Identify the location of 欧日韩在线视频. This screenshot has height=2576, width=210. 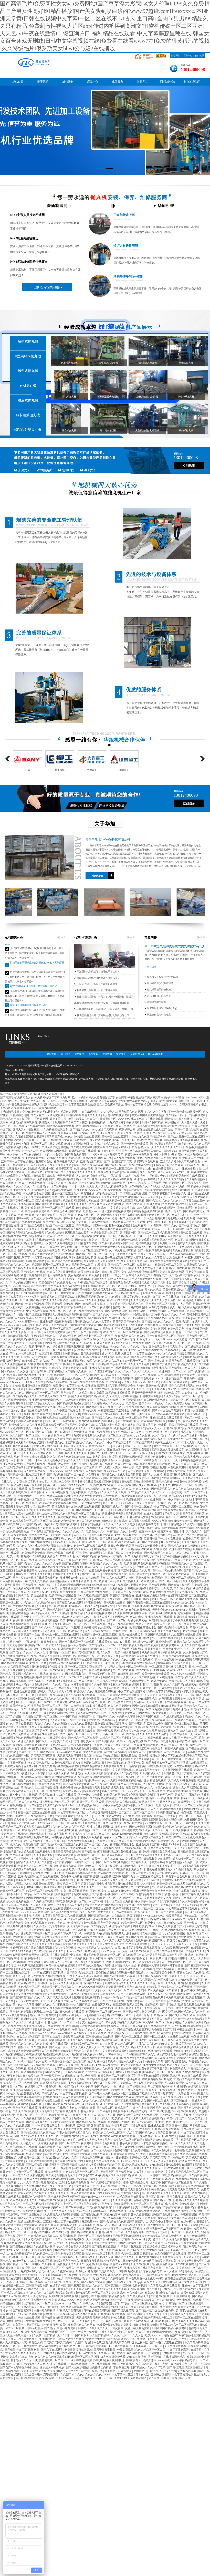
(14, 1759).